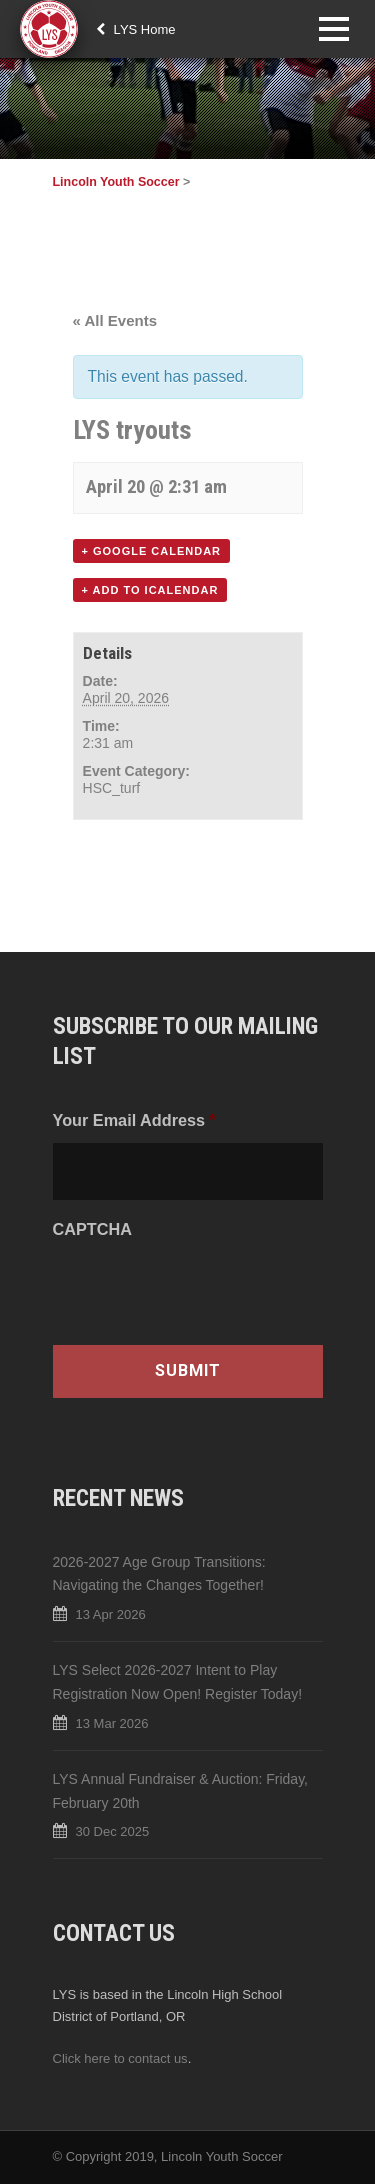 This screenshot has height=2184, width=375. What do you see at coordinates (152, 551) in the screenshot?
I see `+ Google Calendar` at bounding box center [152, 551].